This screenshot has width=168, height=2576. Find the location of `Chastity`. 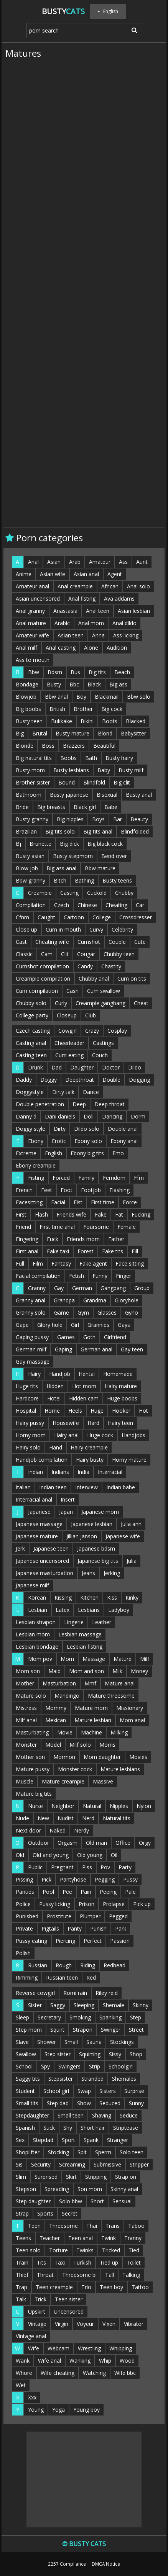

Chastity is located at coordinates (111, 966).